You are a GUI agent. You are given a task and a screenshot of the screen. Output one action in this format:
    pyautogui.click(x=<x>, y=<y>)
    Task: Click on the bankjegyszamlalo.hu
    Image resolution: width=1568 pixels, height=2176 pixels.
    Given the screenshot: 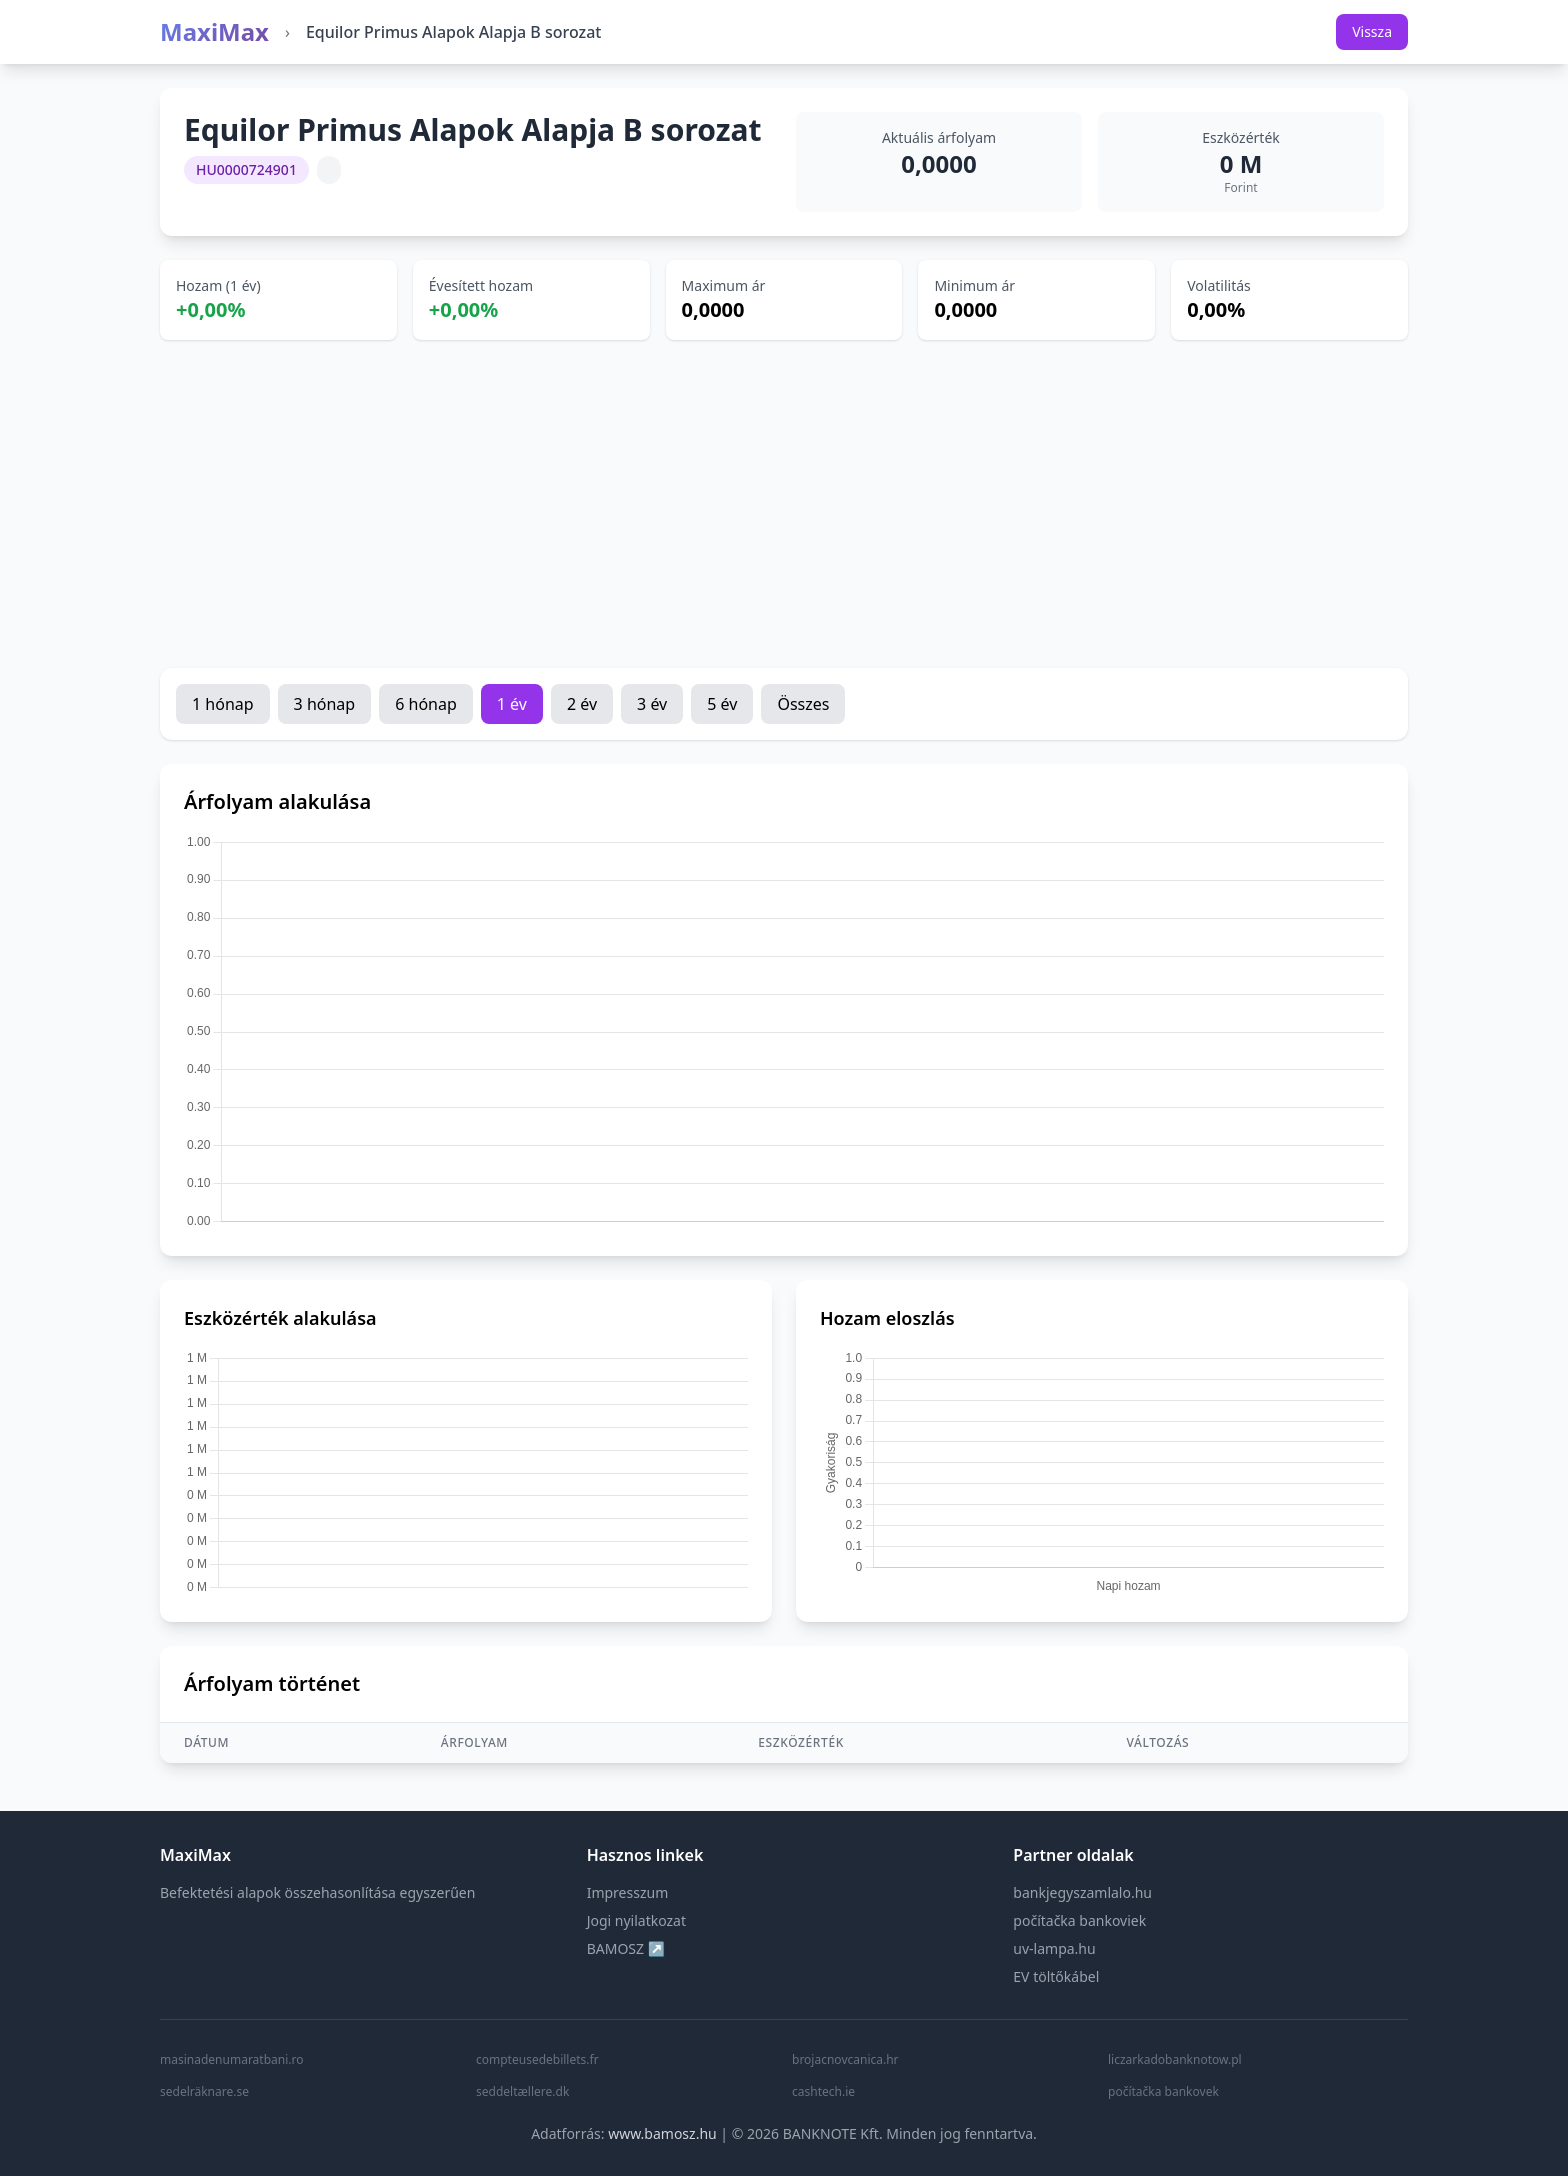 What is the action you would take?
    pyautogui.click(x=1082, y=1892)
    